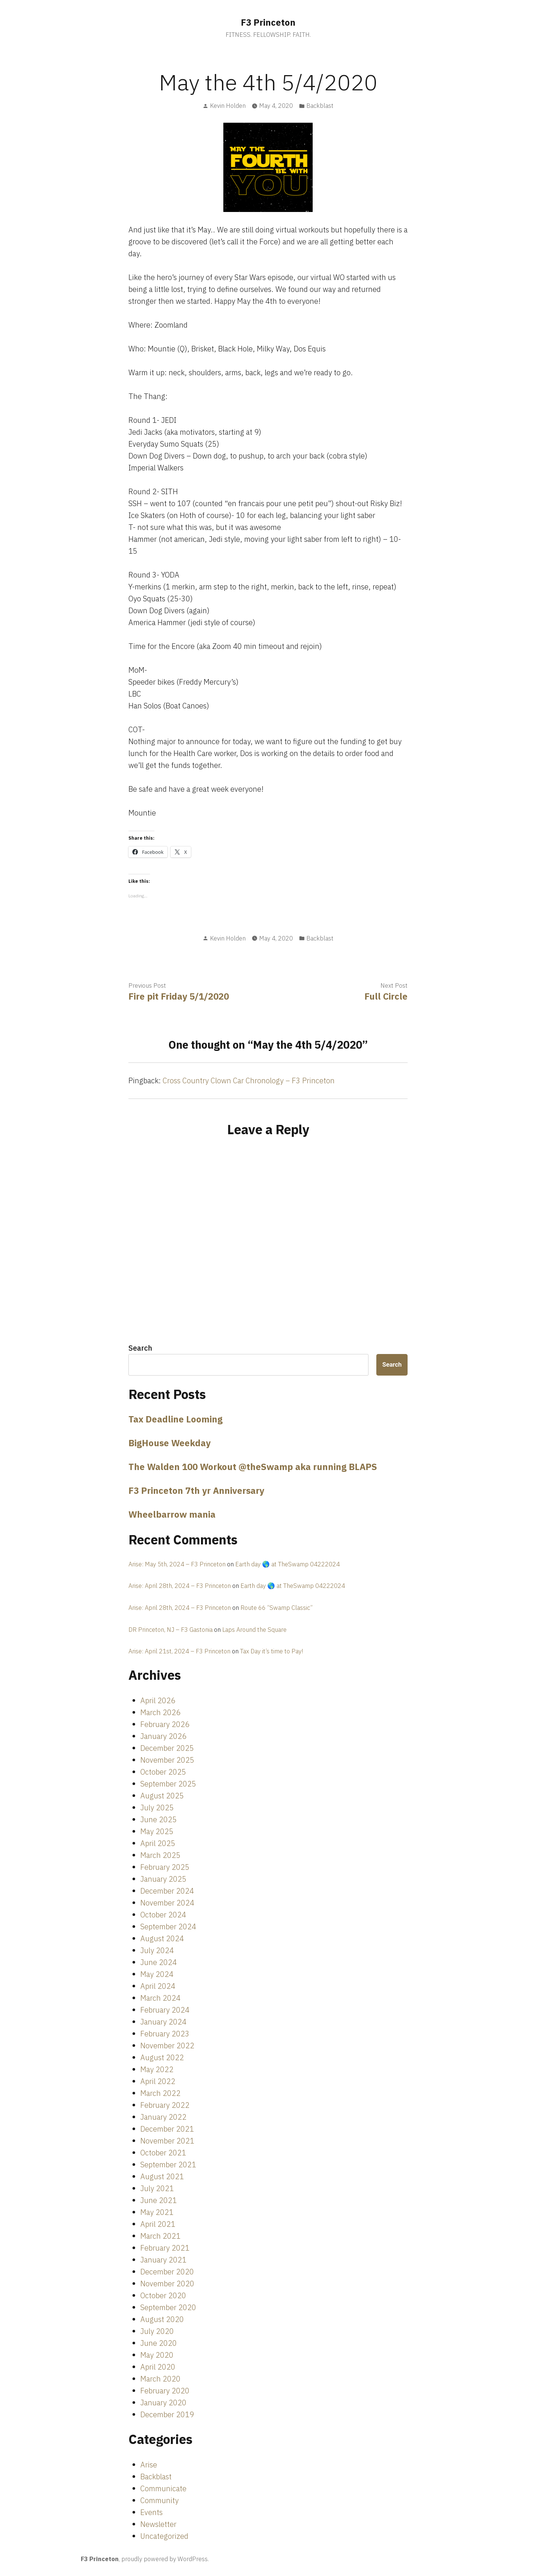 This screenshot has height=2576, width=536. Describe the element at coordinates (157, 2224) in the screenshot. I see `April 2021` at that location.